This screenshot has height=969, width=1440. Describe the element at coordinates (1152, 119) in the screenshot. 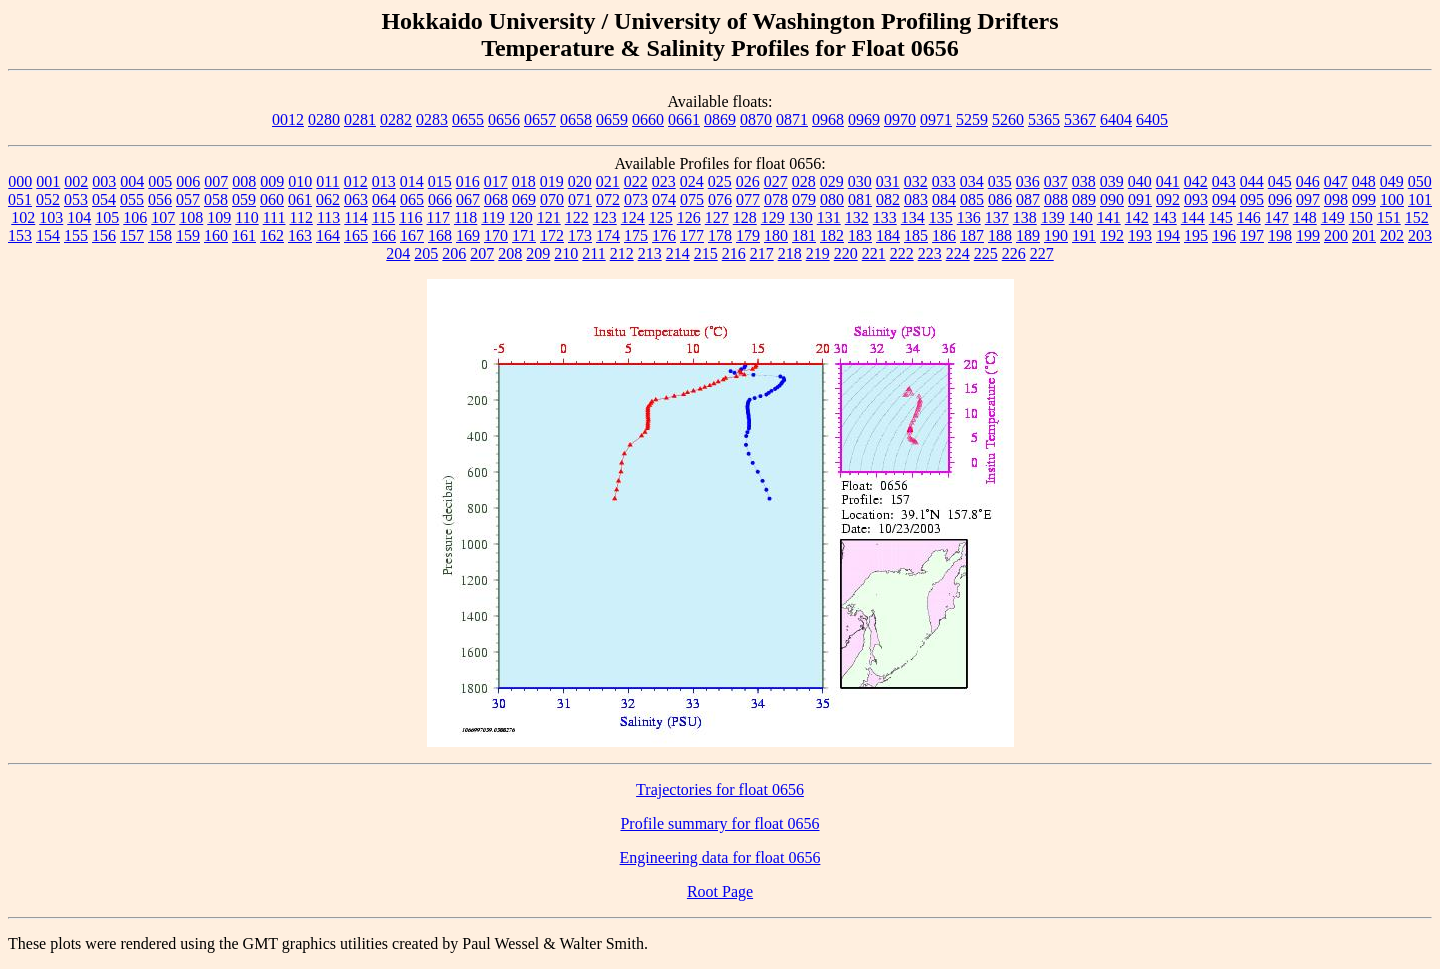

I see `6405` at that location.